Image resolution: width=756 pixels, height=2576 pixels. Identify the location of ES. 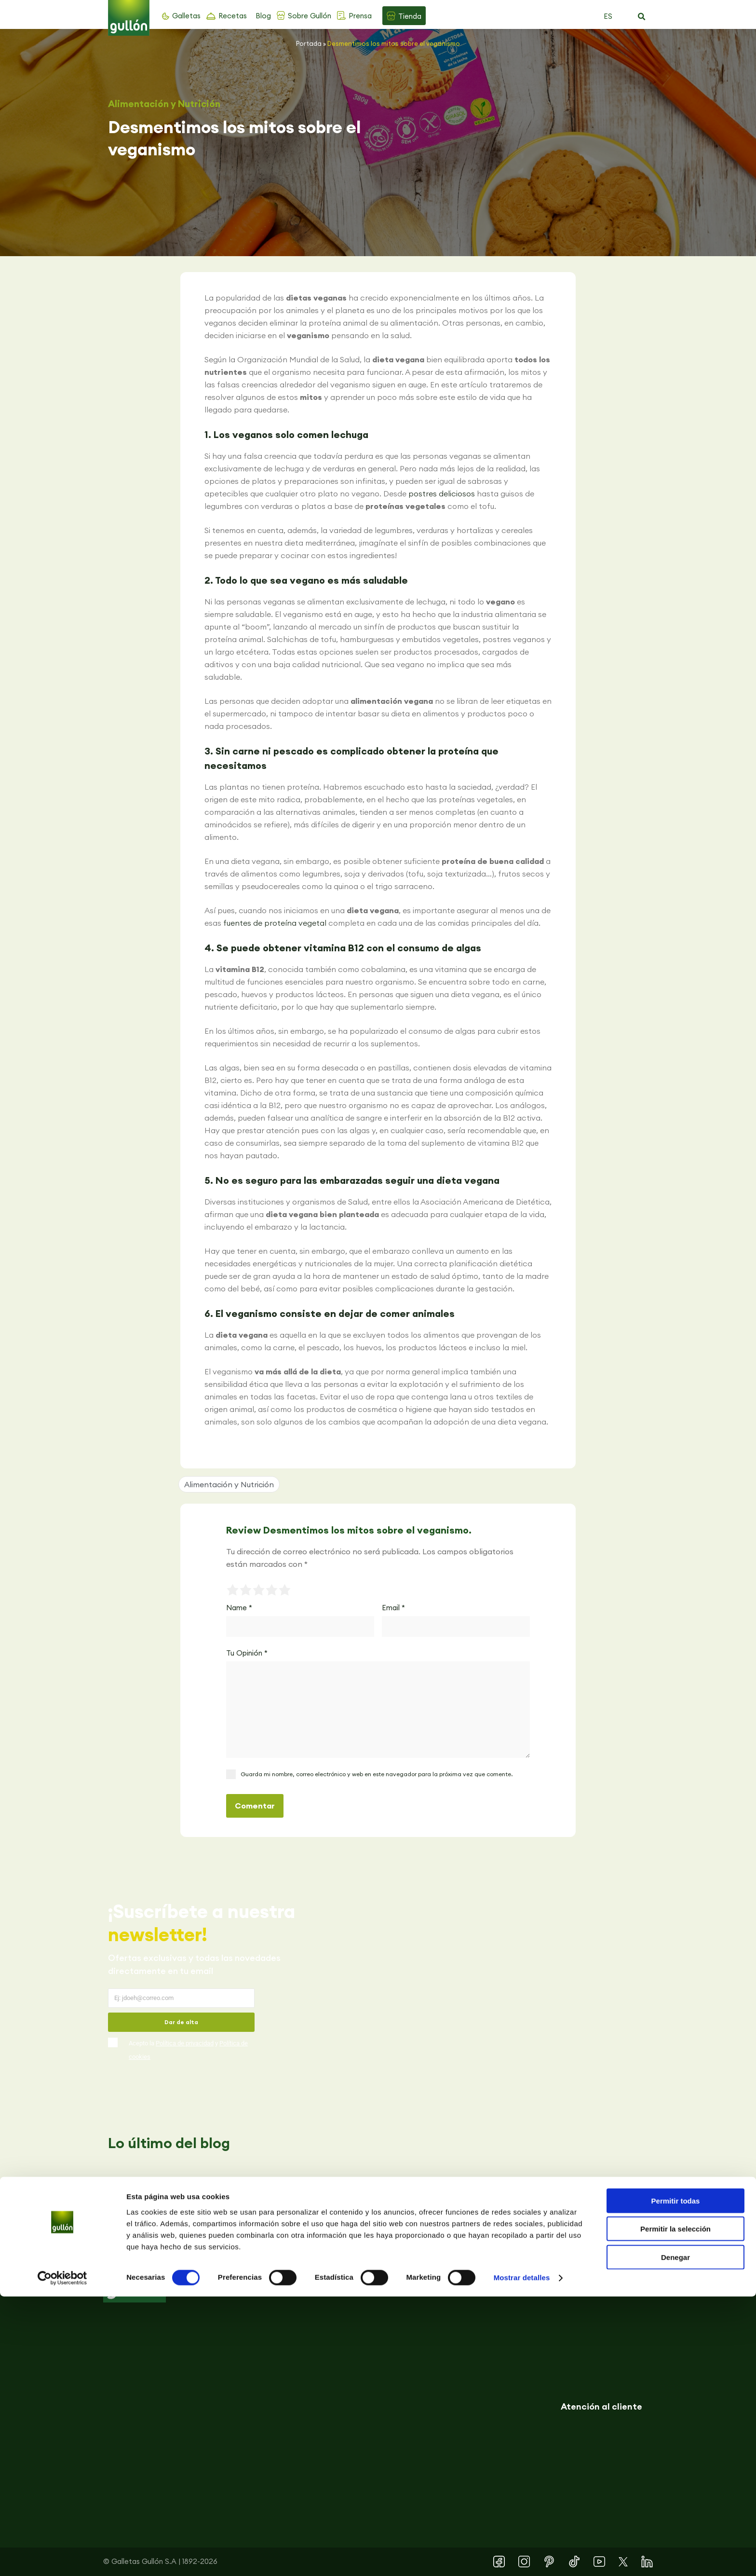
(608, 16).